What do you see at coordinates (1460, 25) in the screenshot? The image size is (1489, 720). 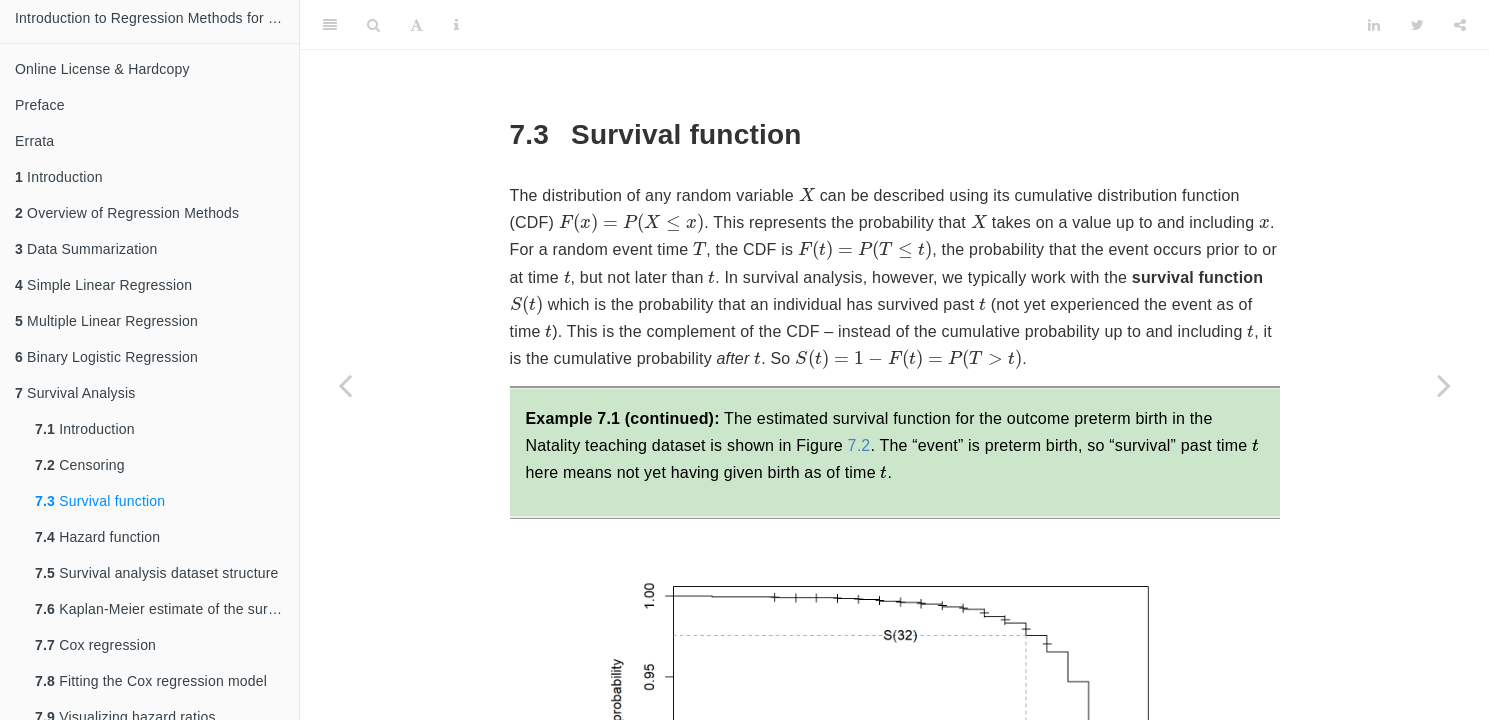 I see `[Share]` at bounding box center [1460, 25].